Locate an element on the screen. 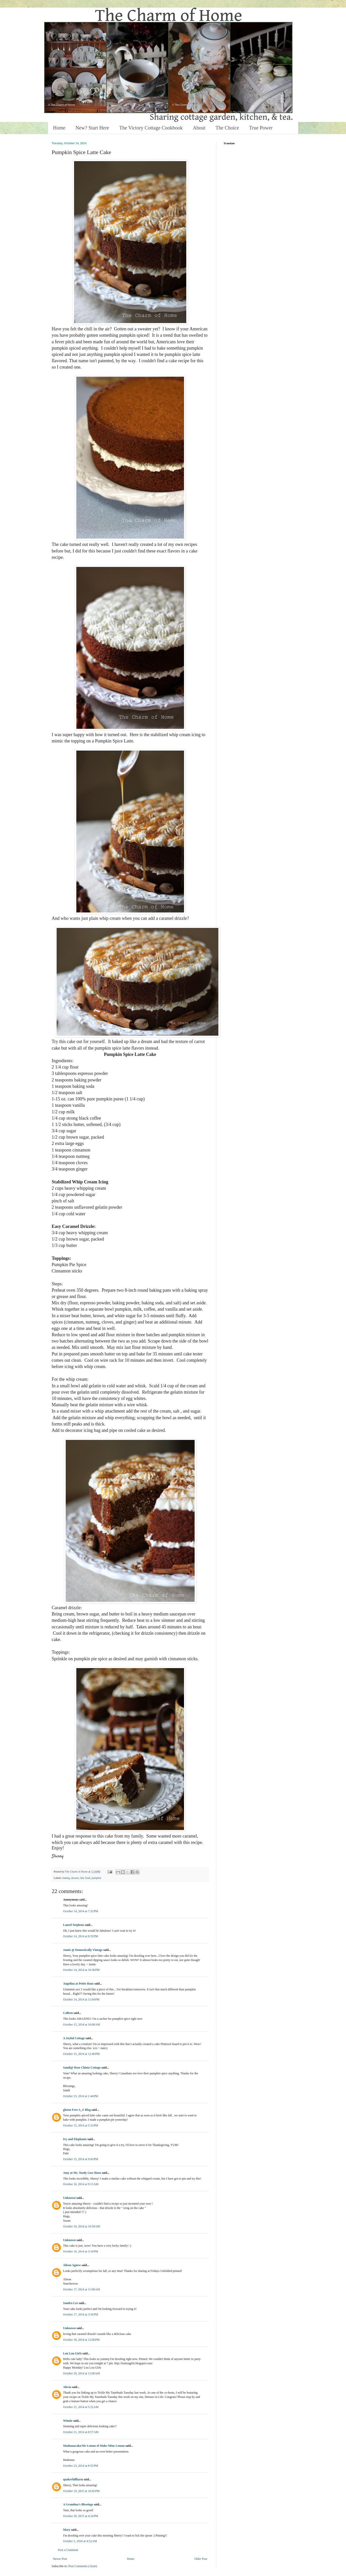  Post Comments (Atom) is located at coordinates (82, 2566).